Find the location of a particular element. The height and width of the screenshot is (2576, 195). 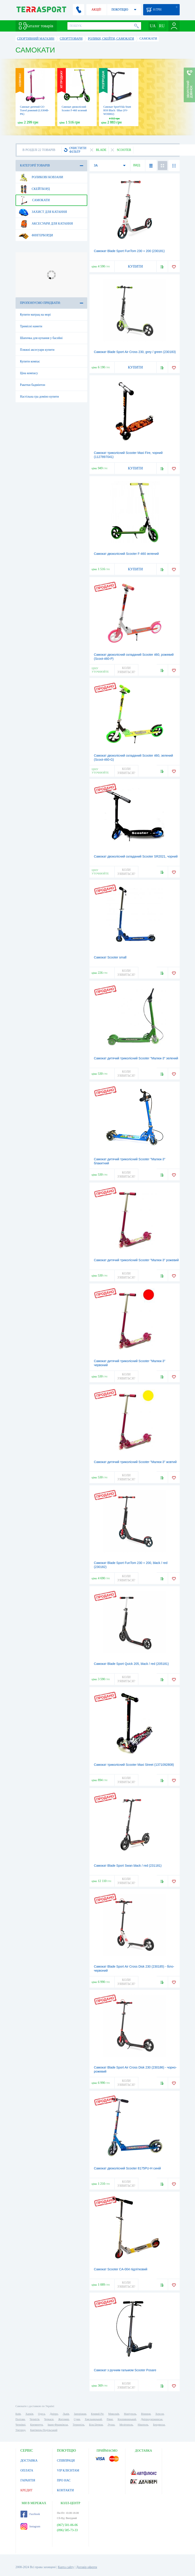

СПІВПРАЦЯ is located at coordinates (66, 2460).